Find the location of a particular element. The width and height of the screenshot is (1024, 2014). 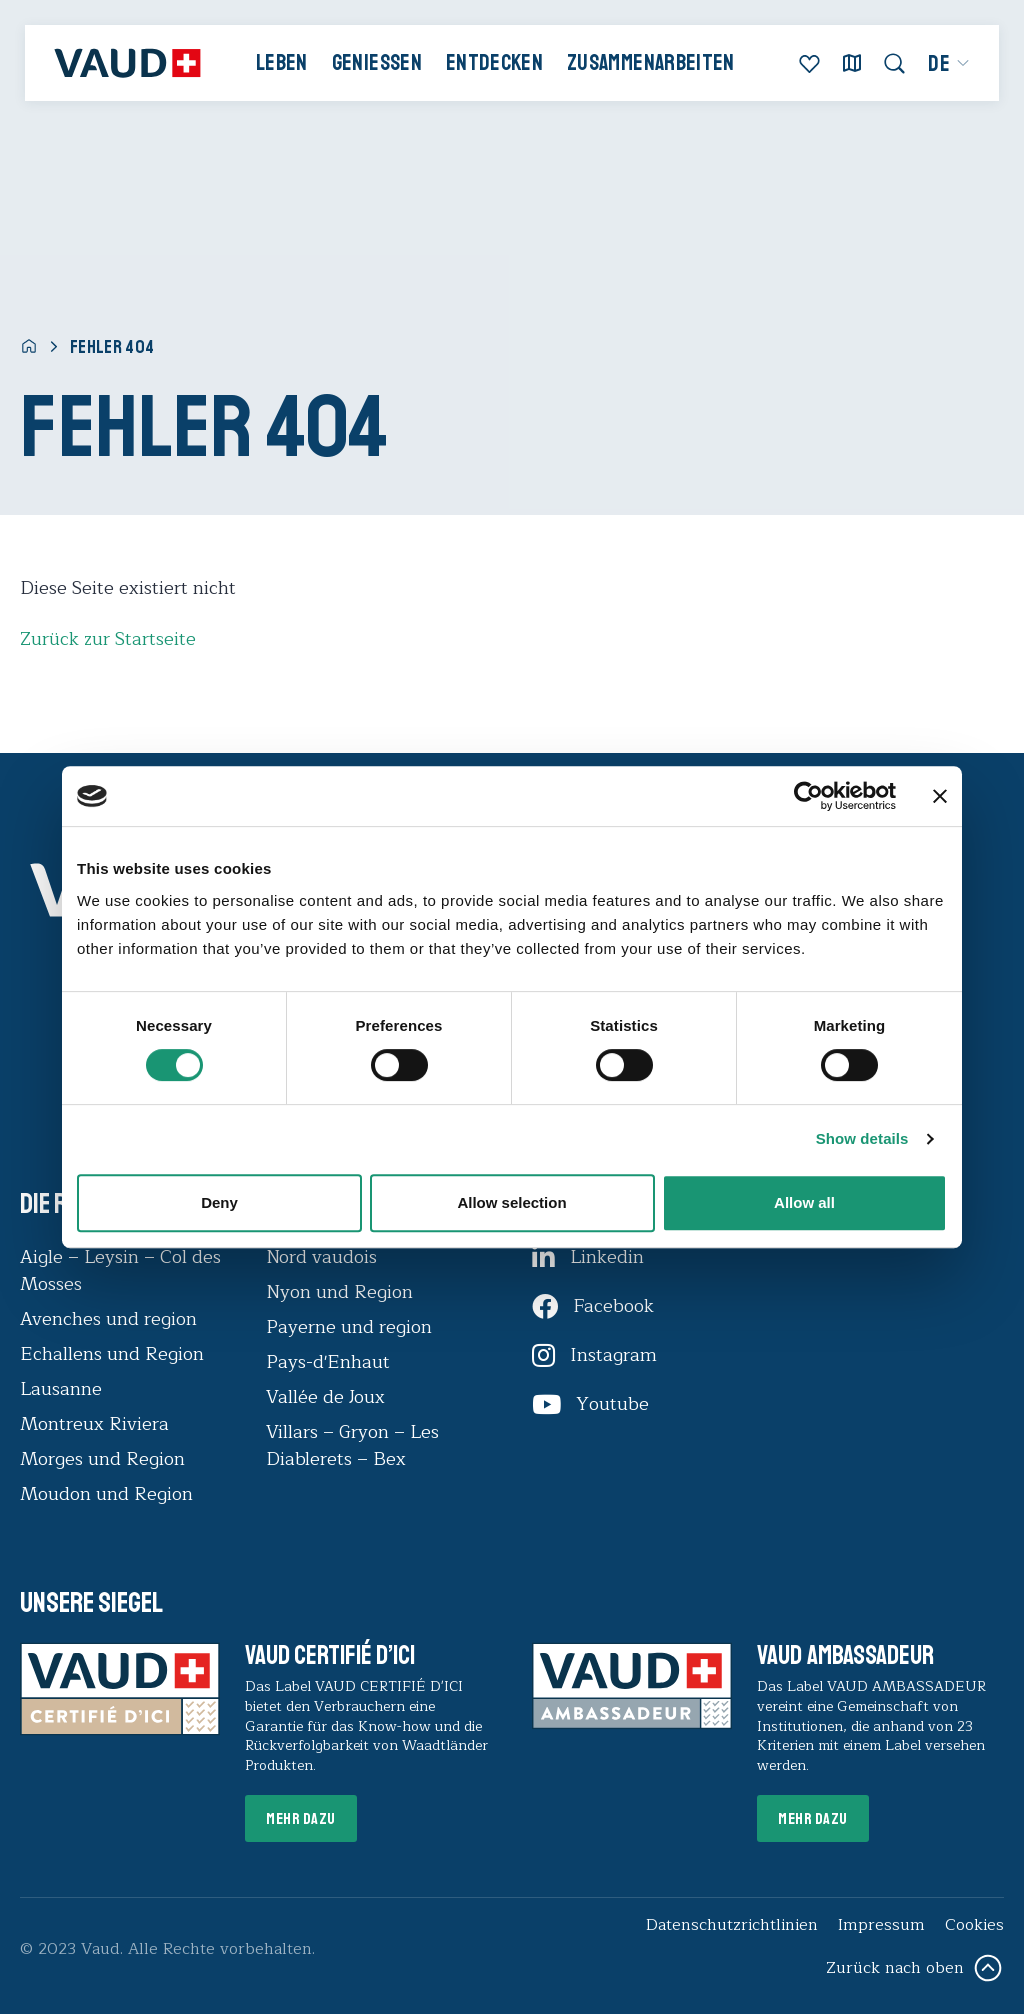

[Usercentrics Cookiebot - opens in a new window] is located at coordinates (808, 796).